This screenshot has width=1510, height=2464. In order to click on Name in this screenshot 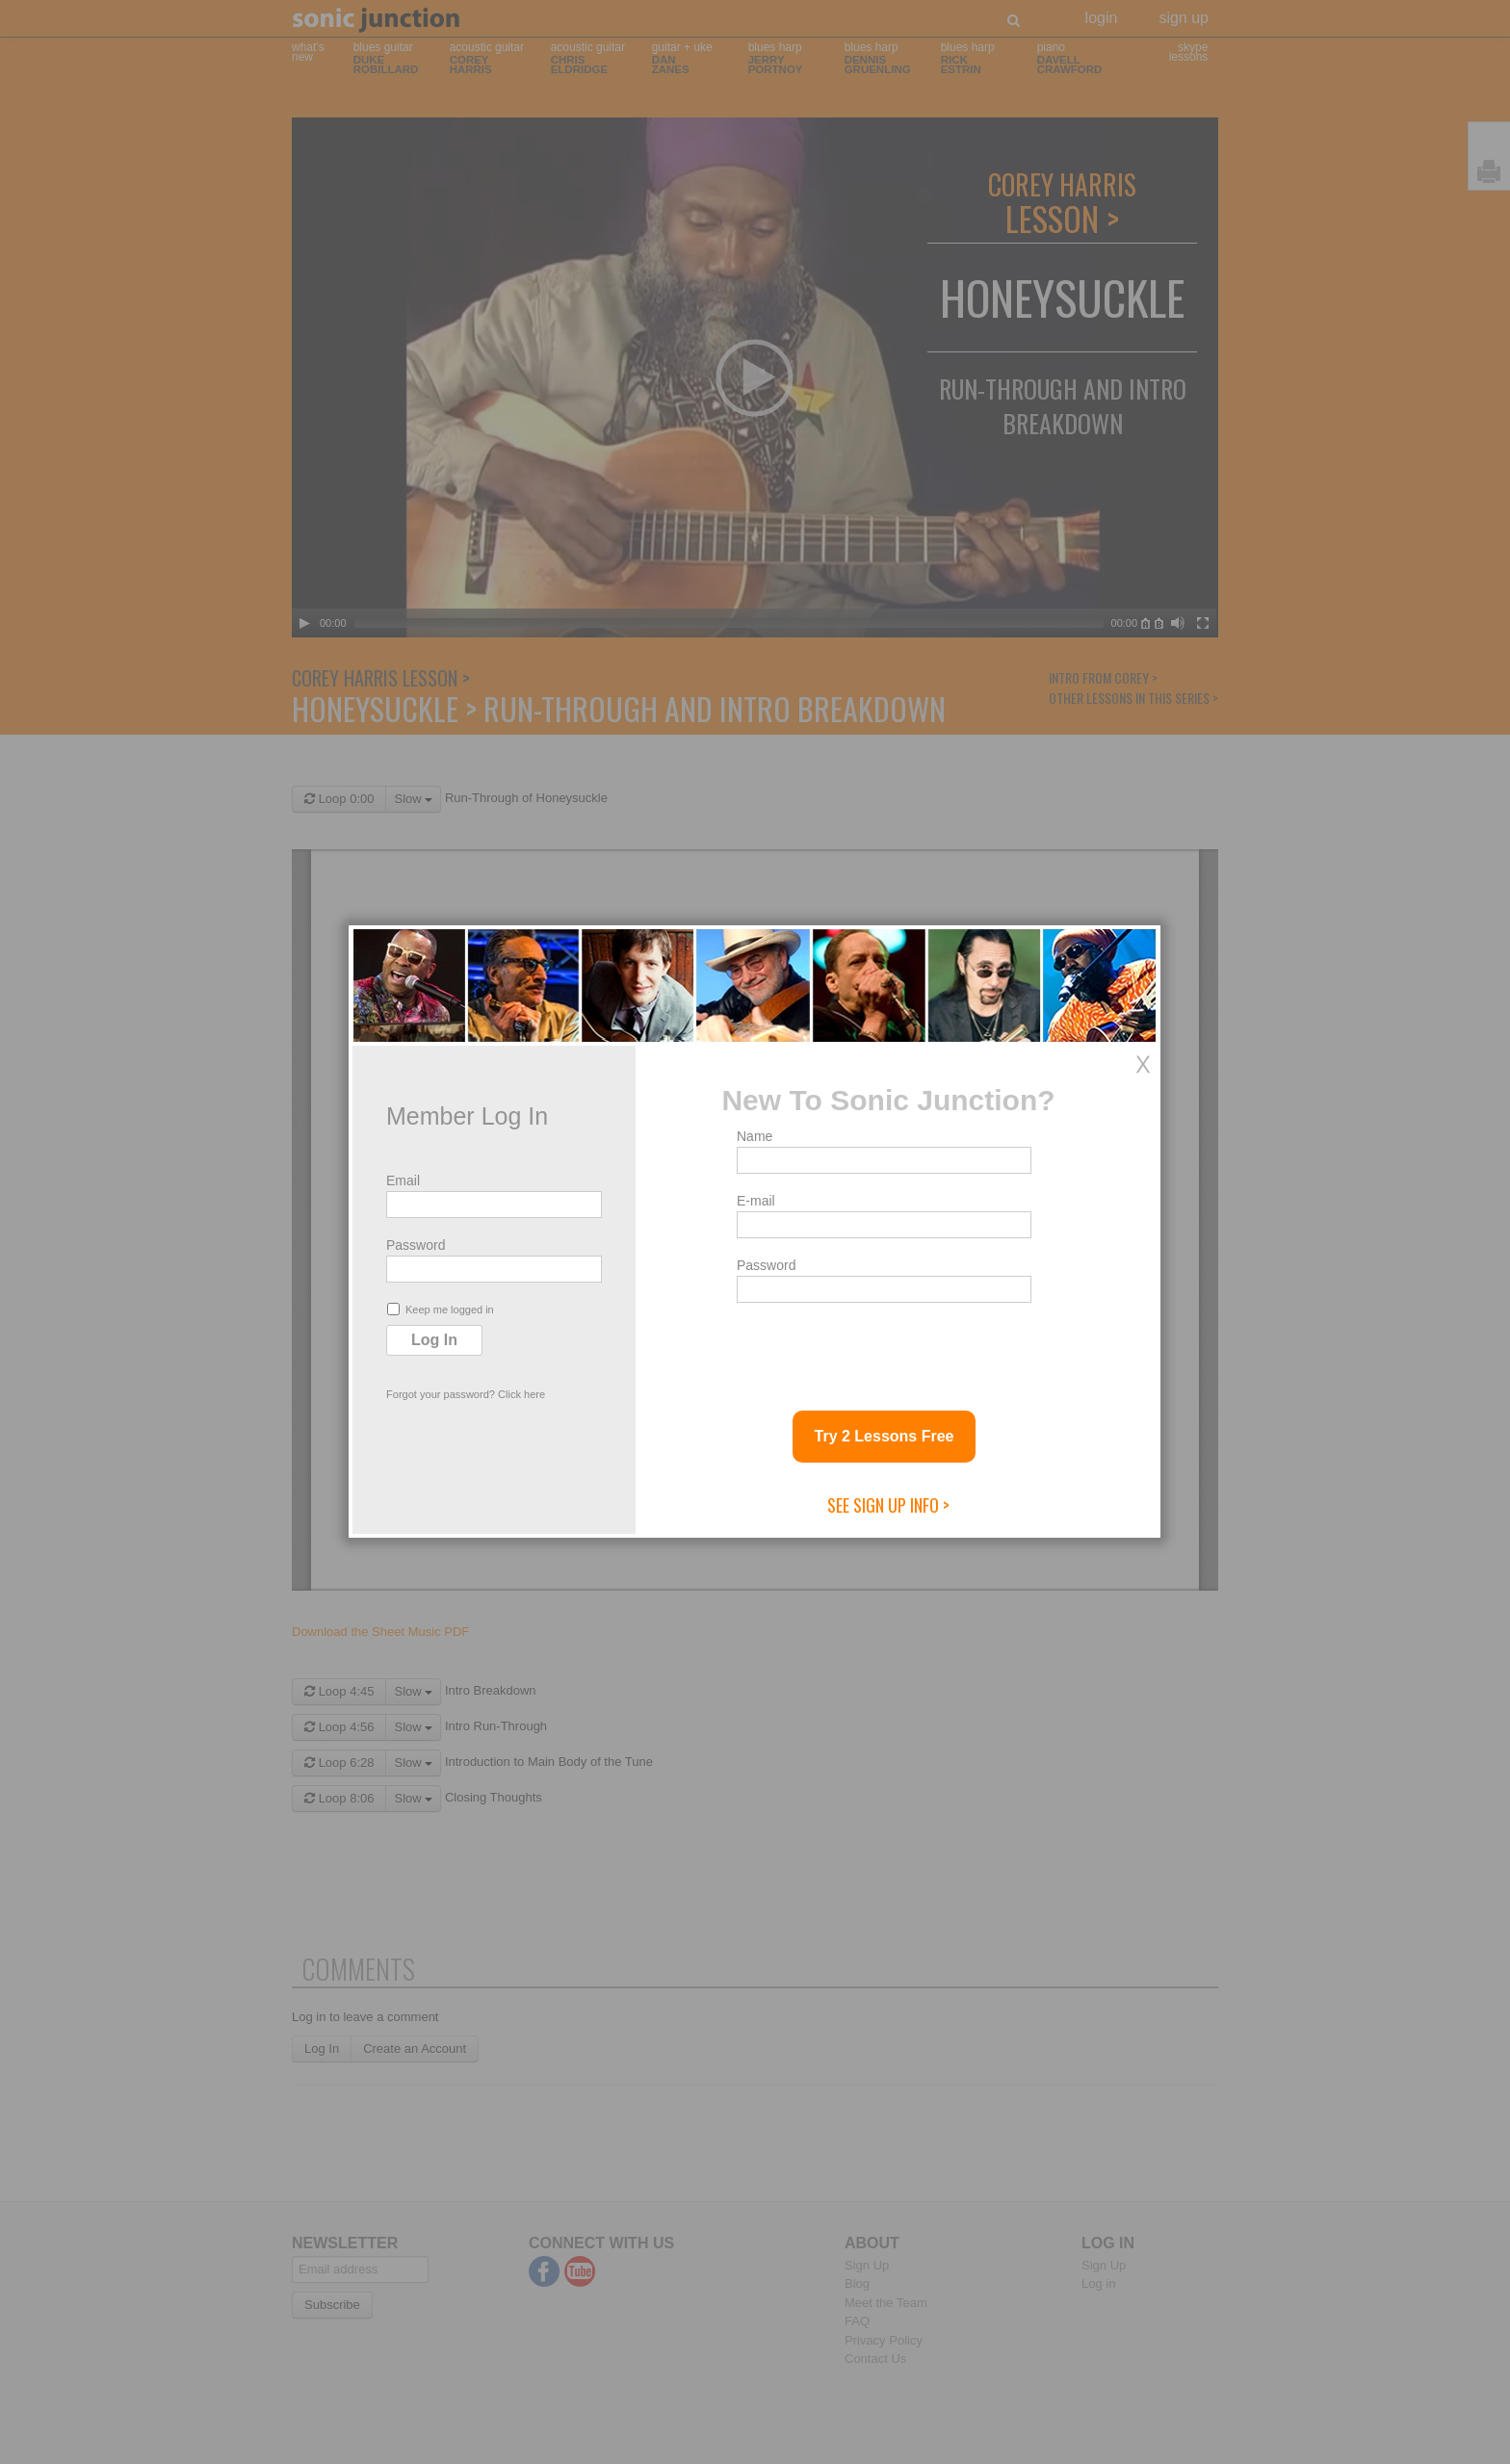, I will do `click(754, 1136)`.